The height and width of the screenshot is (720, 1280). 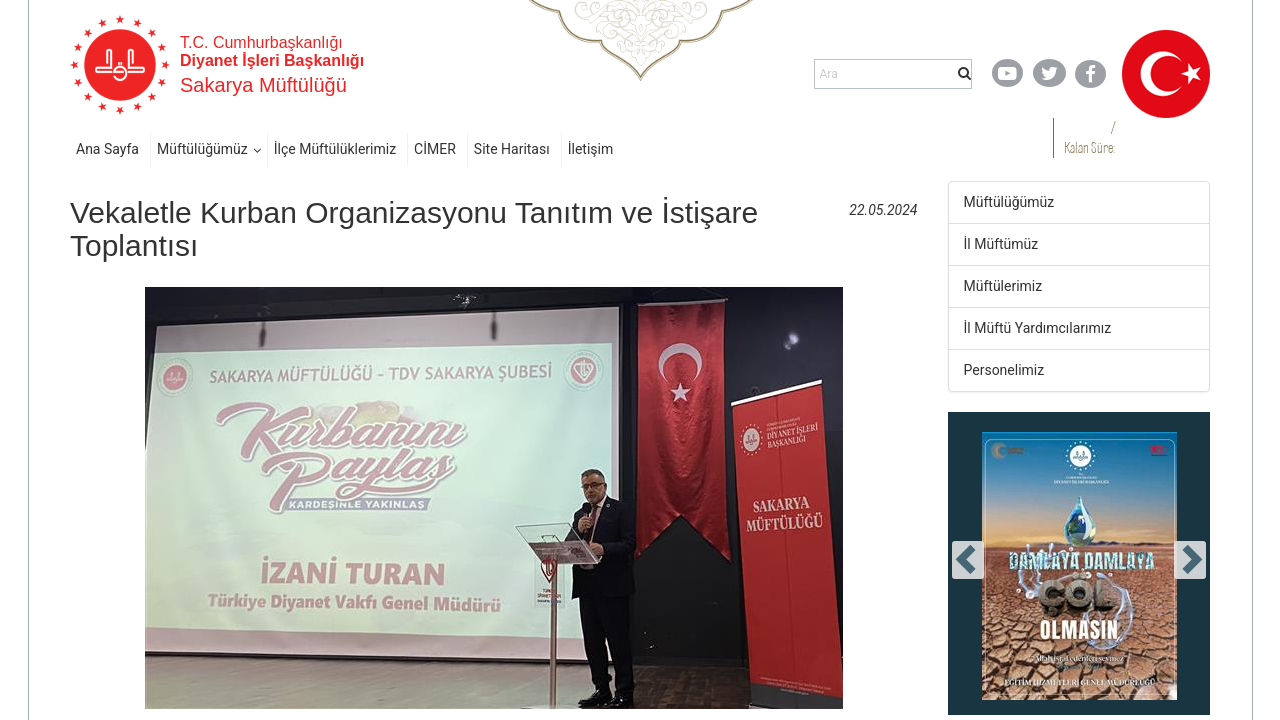 What do you see at coordinates (335, 149) in the screenshot?
I see `İlçe Müftülüklerimiz` at bounding box center [335, 149].